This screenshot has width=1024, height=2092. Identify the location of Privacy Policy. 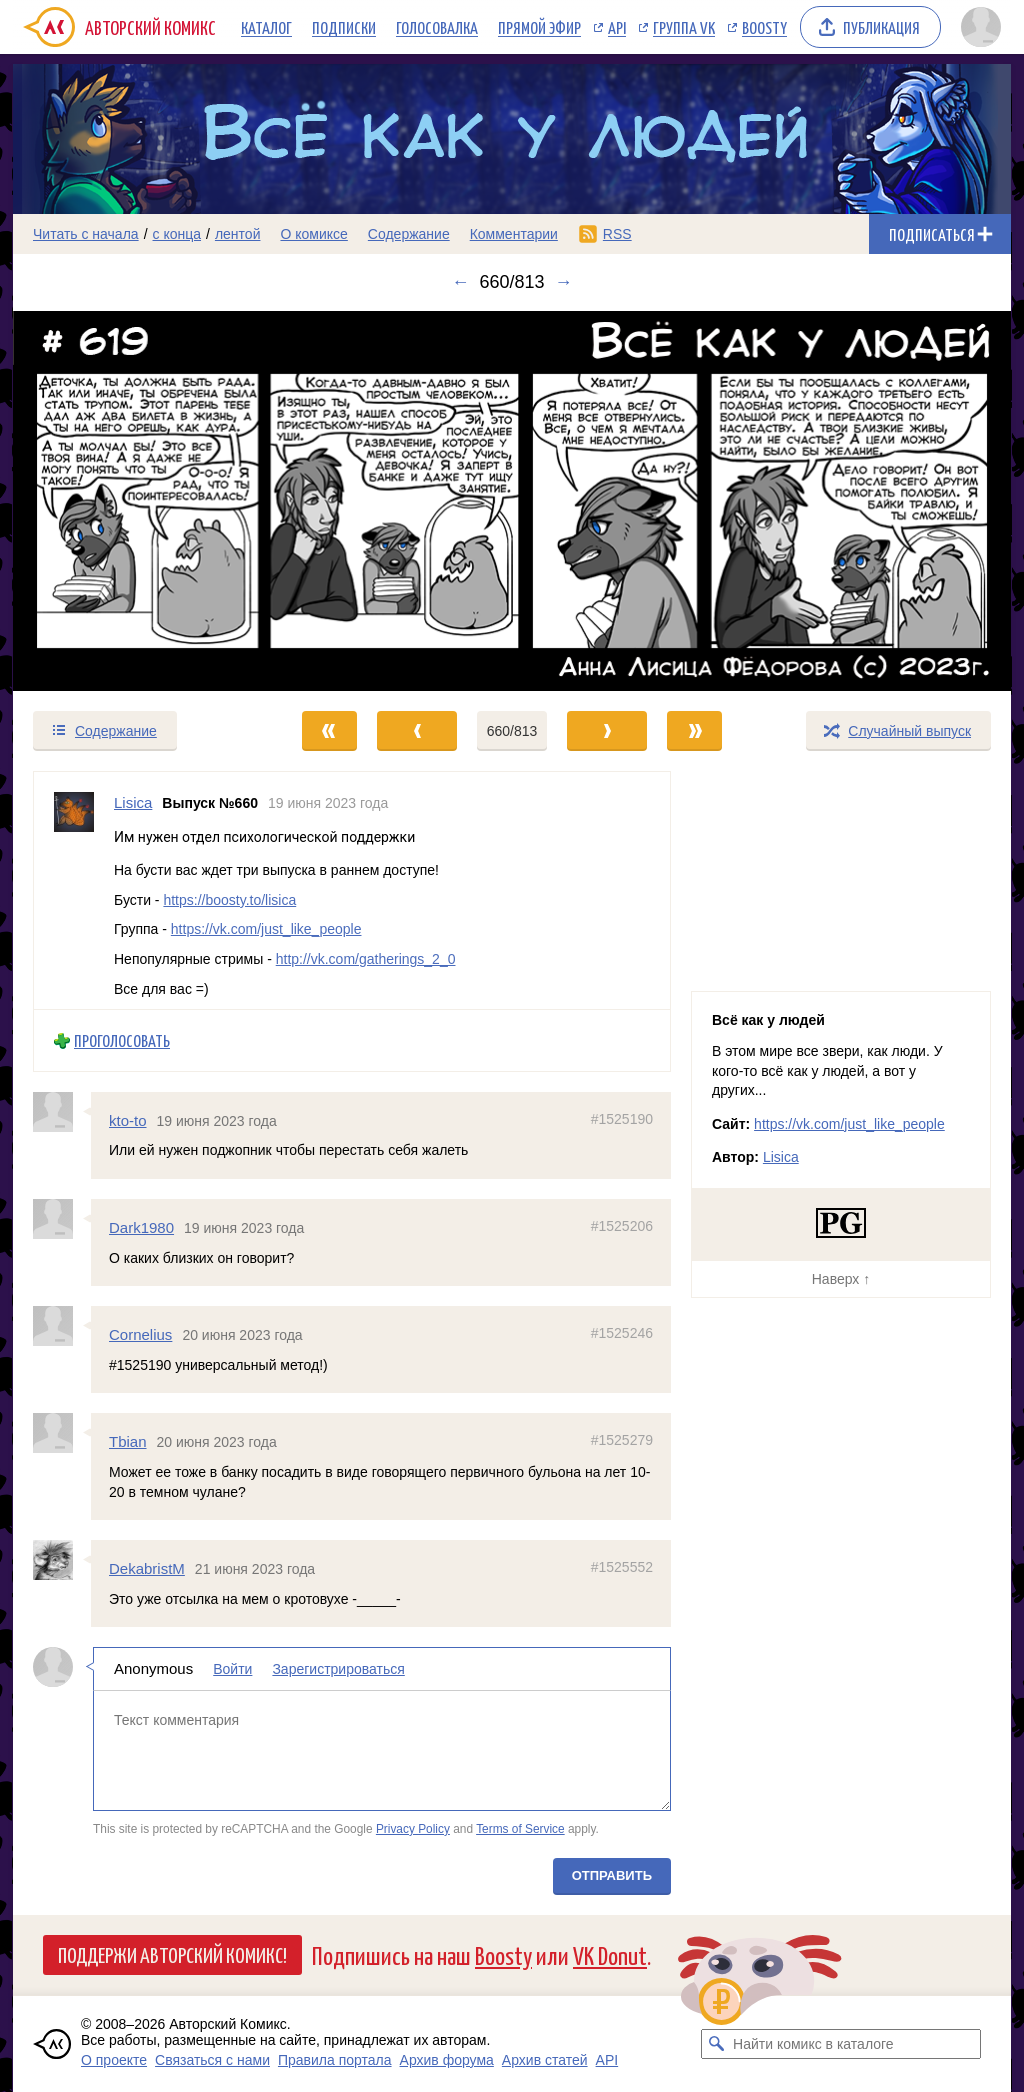
(413, 1829).